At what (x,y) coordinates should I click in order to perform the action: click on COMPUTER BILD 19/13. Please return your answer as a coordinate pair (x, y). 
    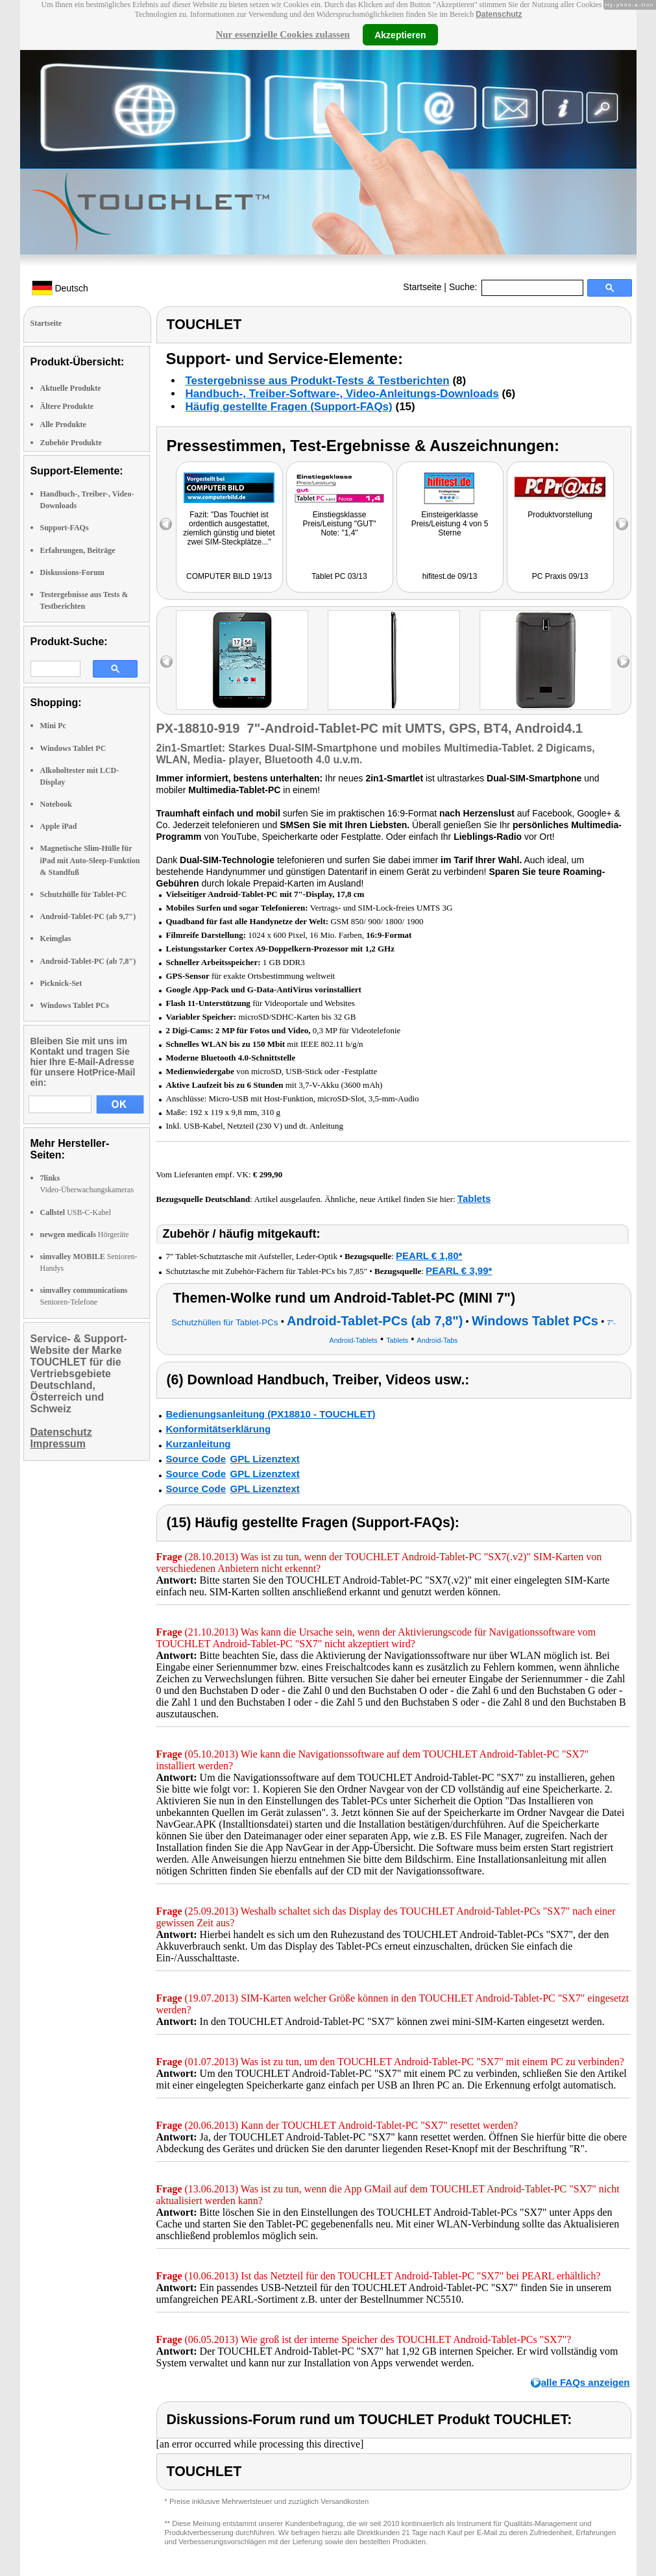
    Looking at the image, I should click on (229, 576).